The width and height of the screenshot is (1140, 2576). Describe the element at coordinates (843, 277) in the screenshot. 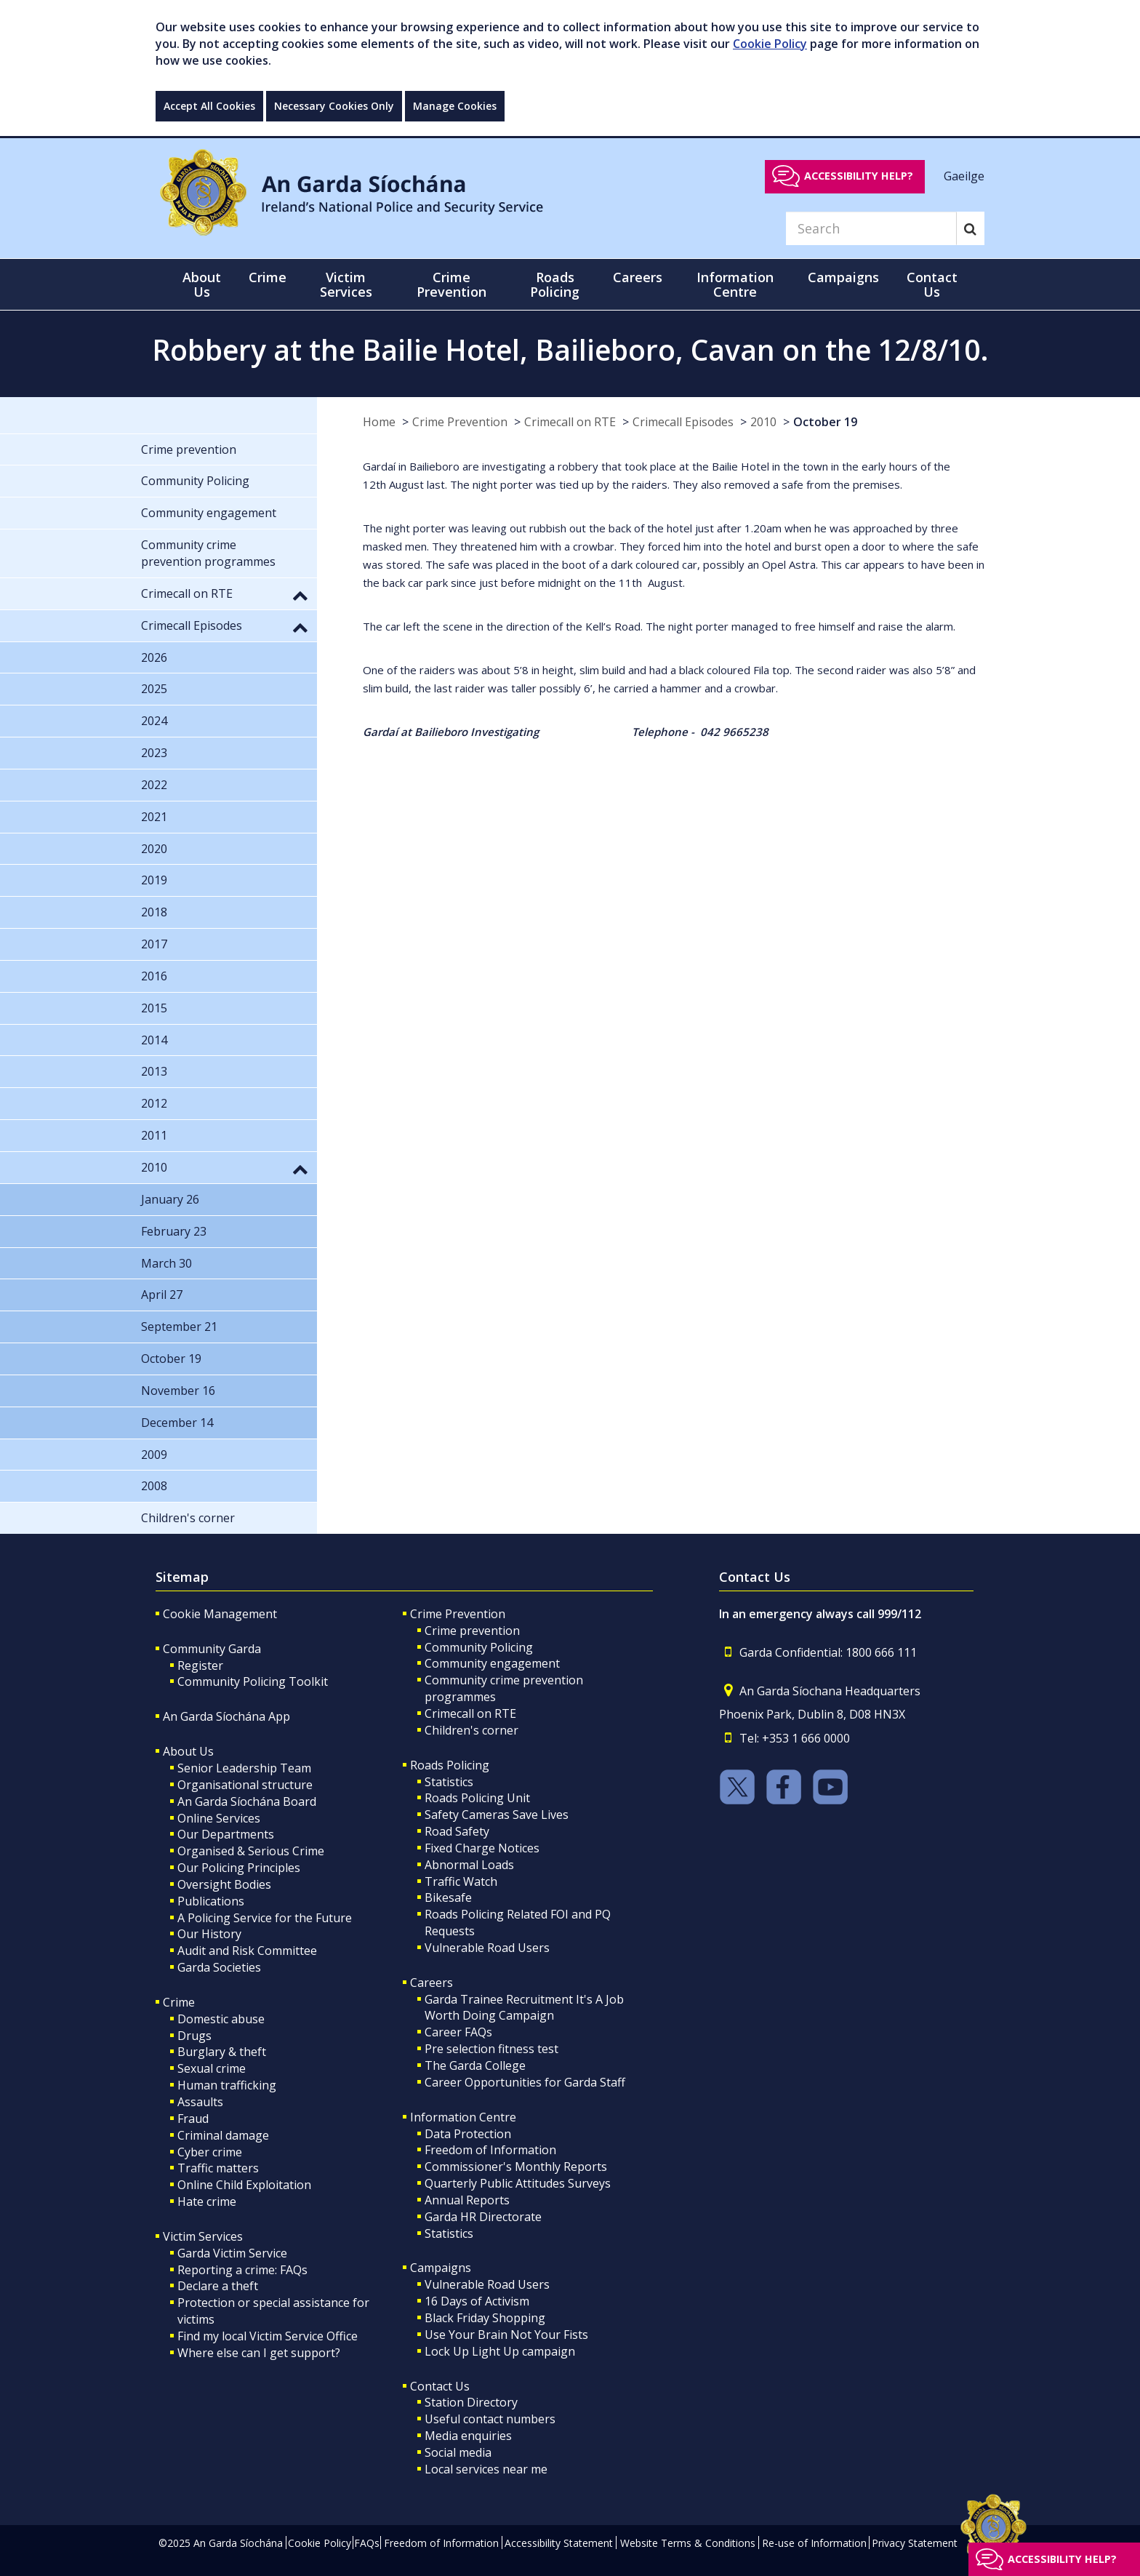

I see `Campaigns [button]` at that location.